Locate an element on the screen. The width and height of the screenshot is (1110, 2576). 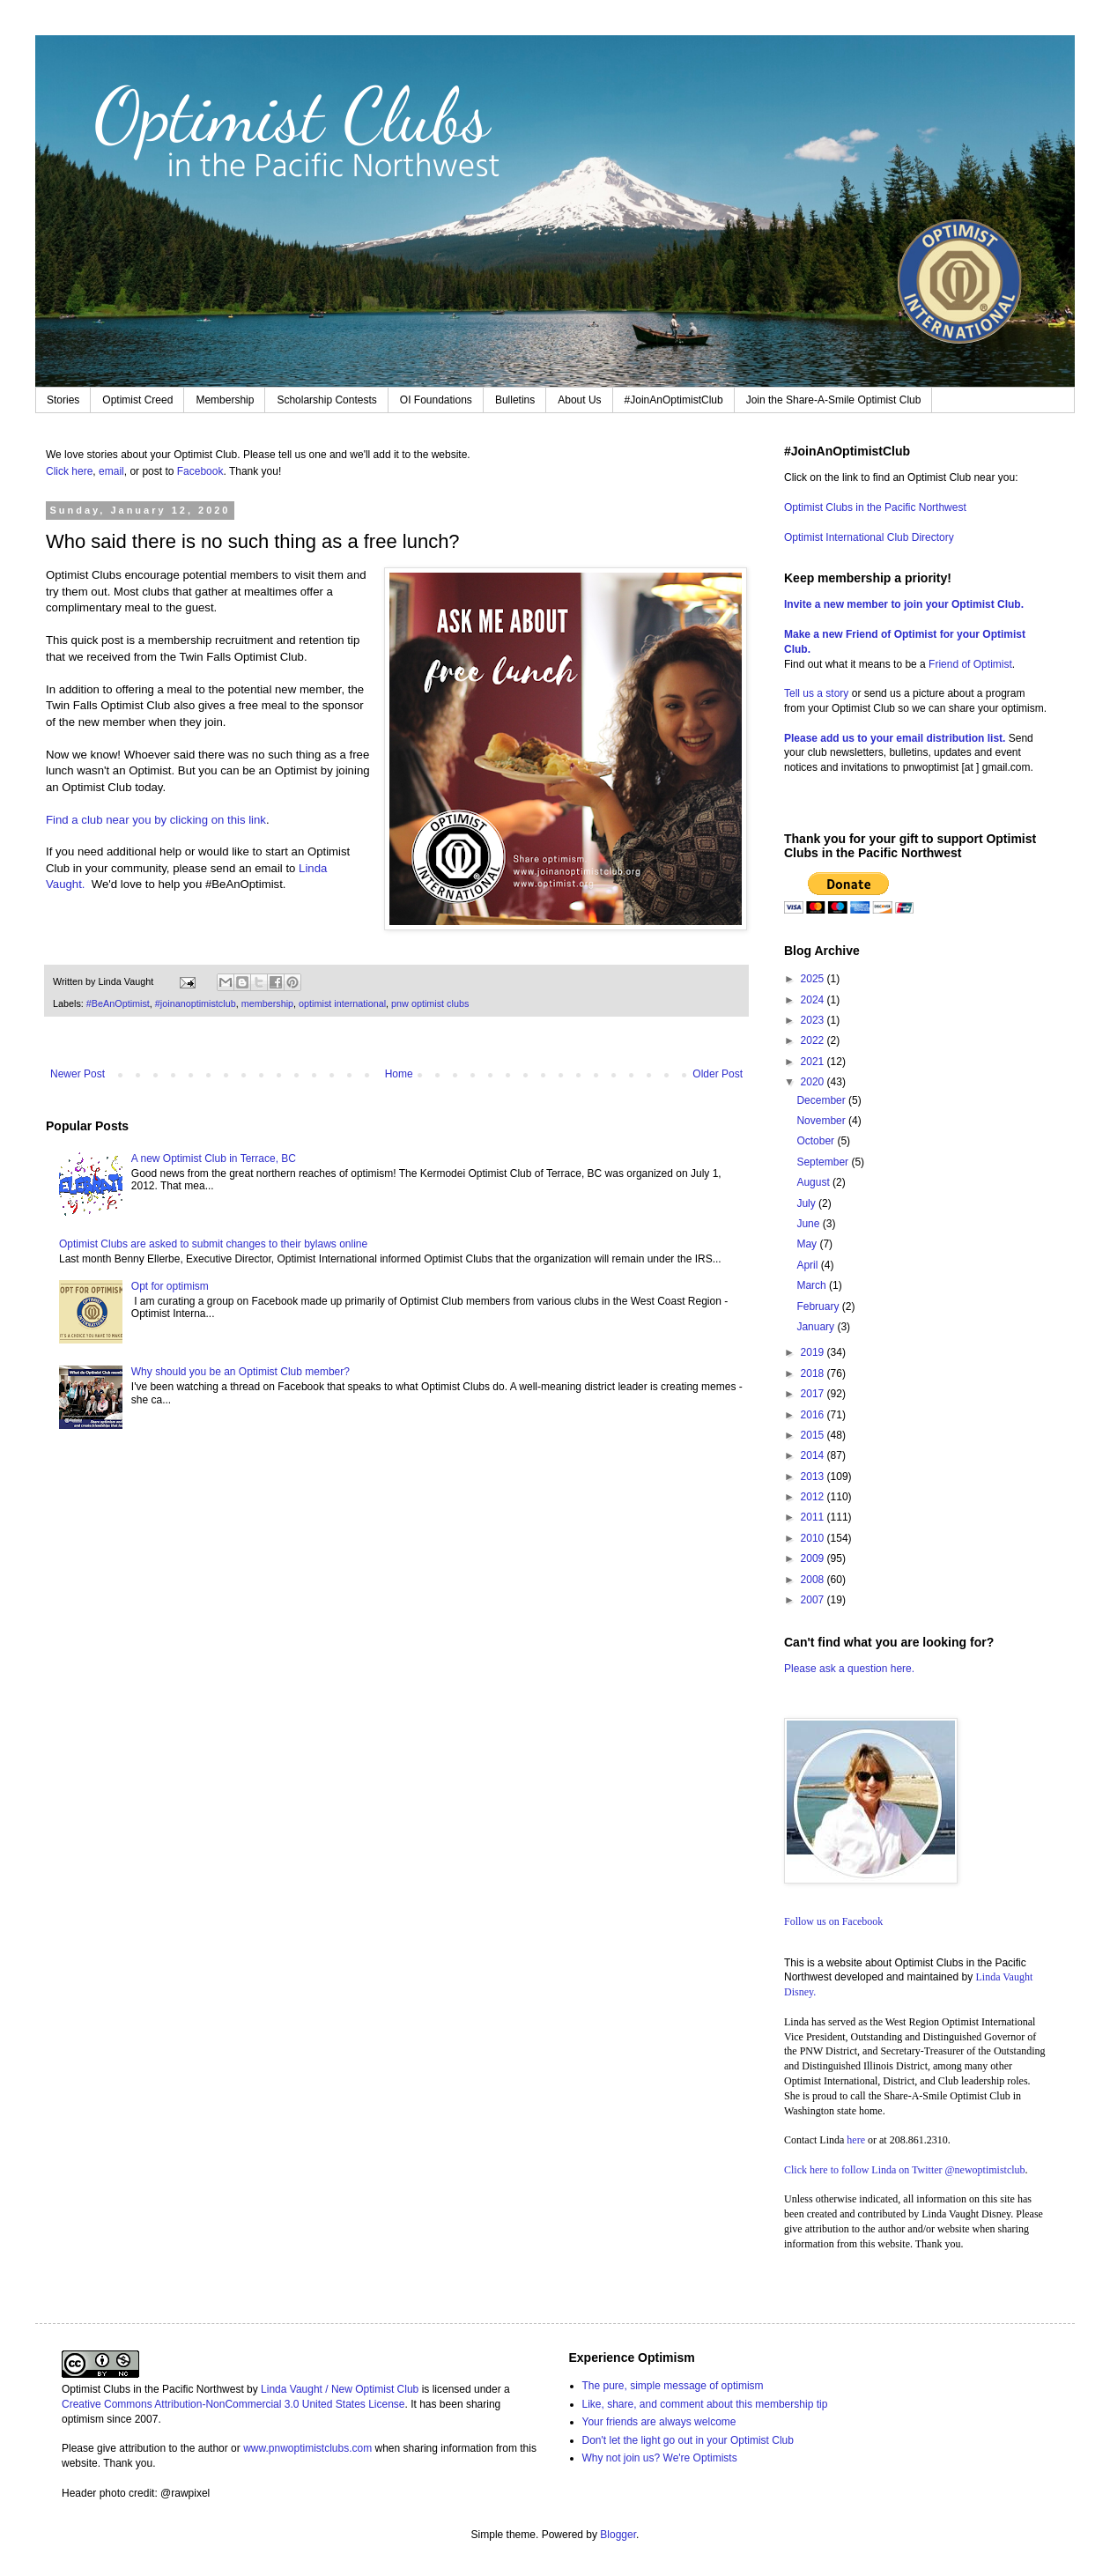
About Us is located at coordinates (579, 400).